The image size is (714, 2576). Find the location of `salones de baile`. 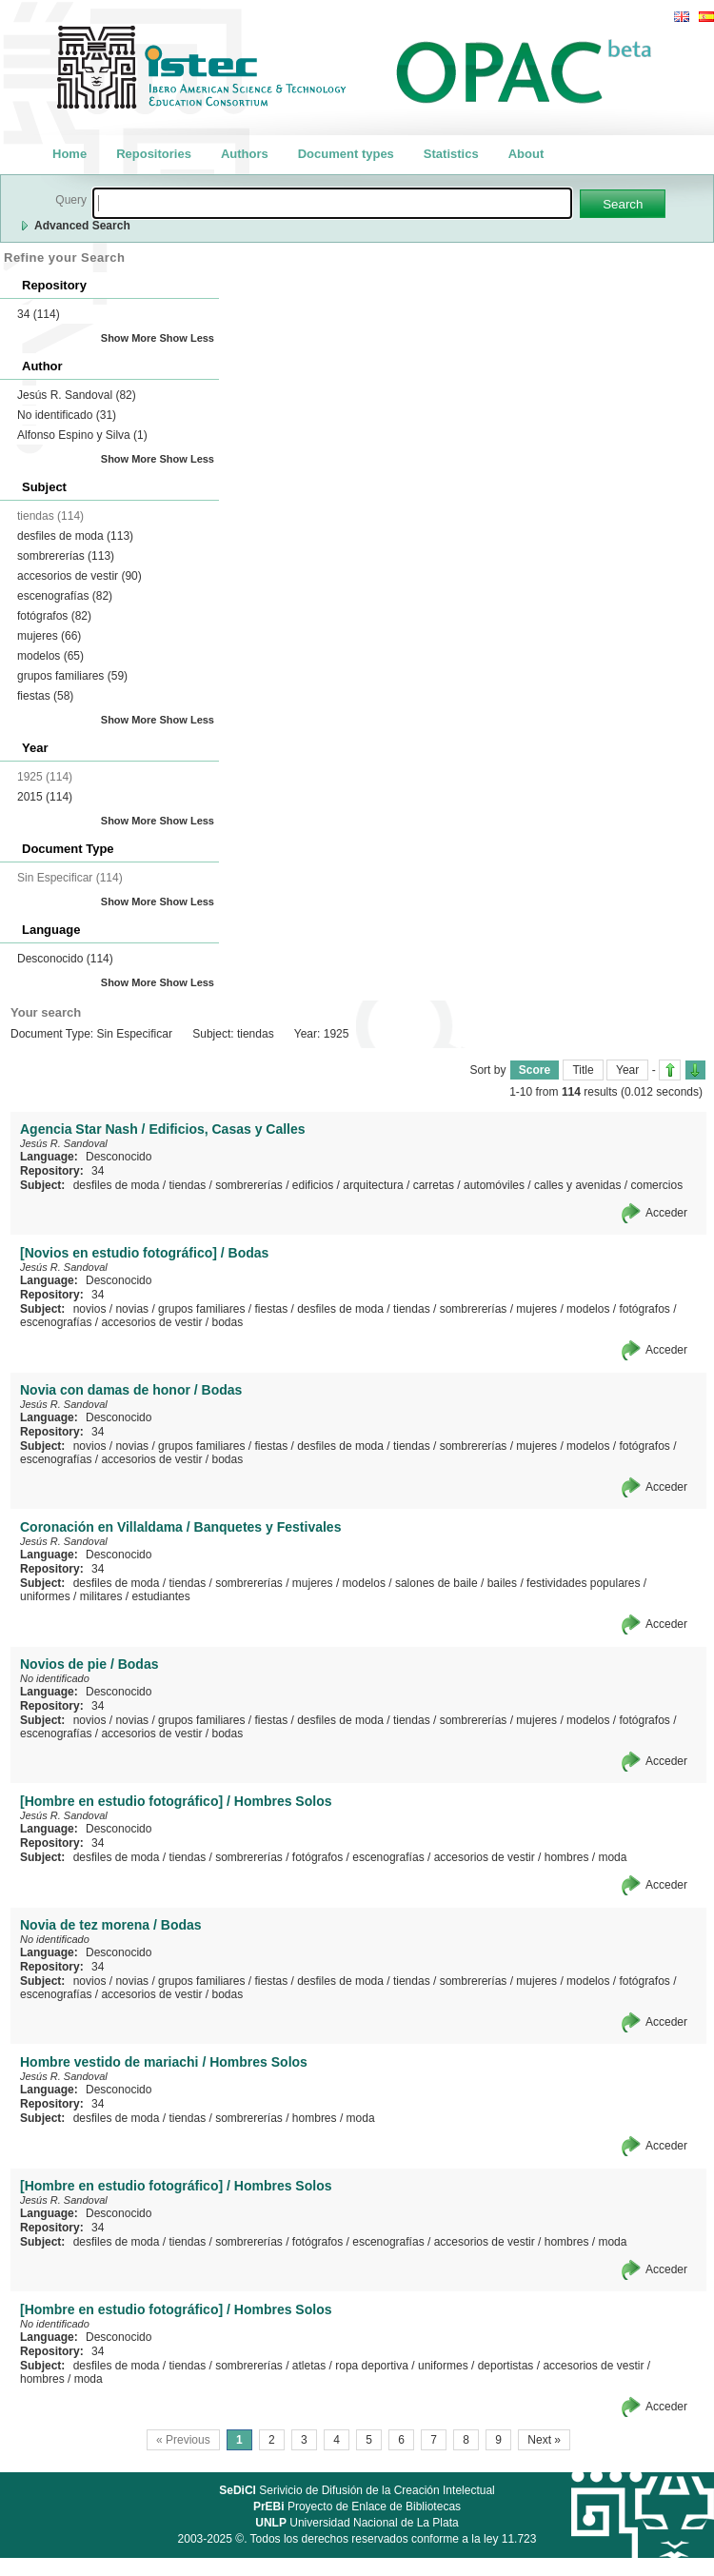

salones de baile is located at coordinates (436, 1583).